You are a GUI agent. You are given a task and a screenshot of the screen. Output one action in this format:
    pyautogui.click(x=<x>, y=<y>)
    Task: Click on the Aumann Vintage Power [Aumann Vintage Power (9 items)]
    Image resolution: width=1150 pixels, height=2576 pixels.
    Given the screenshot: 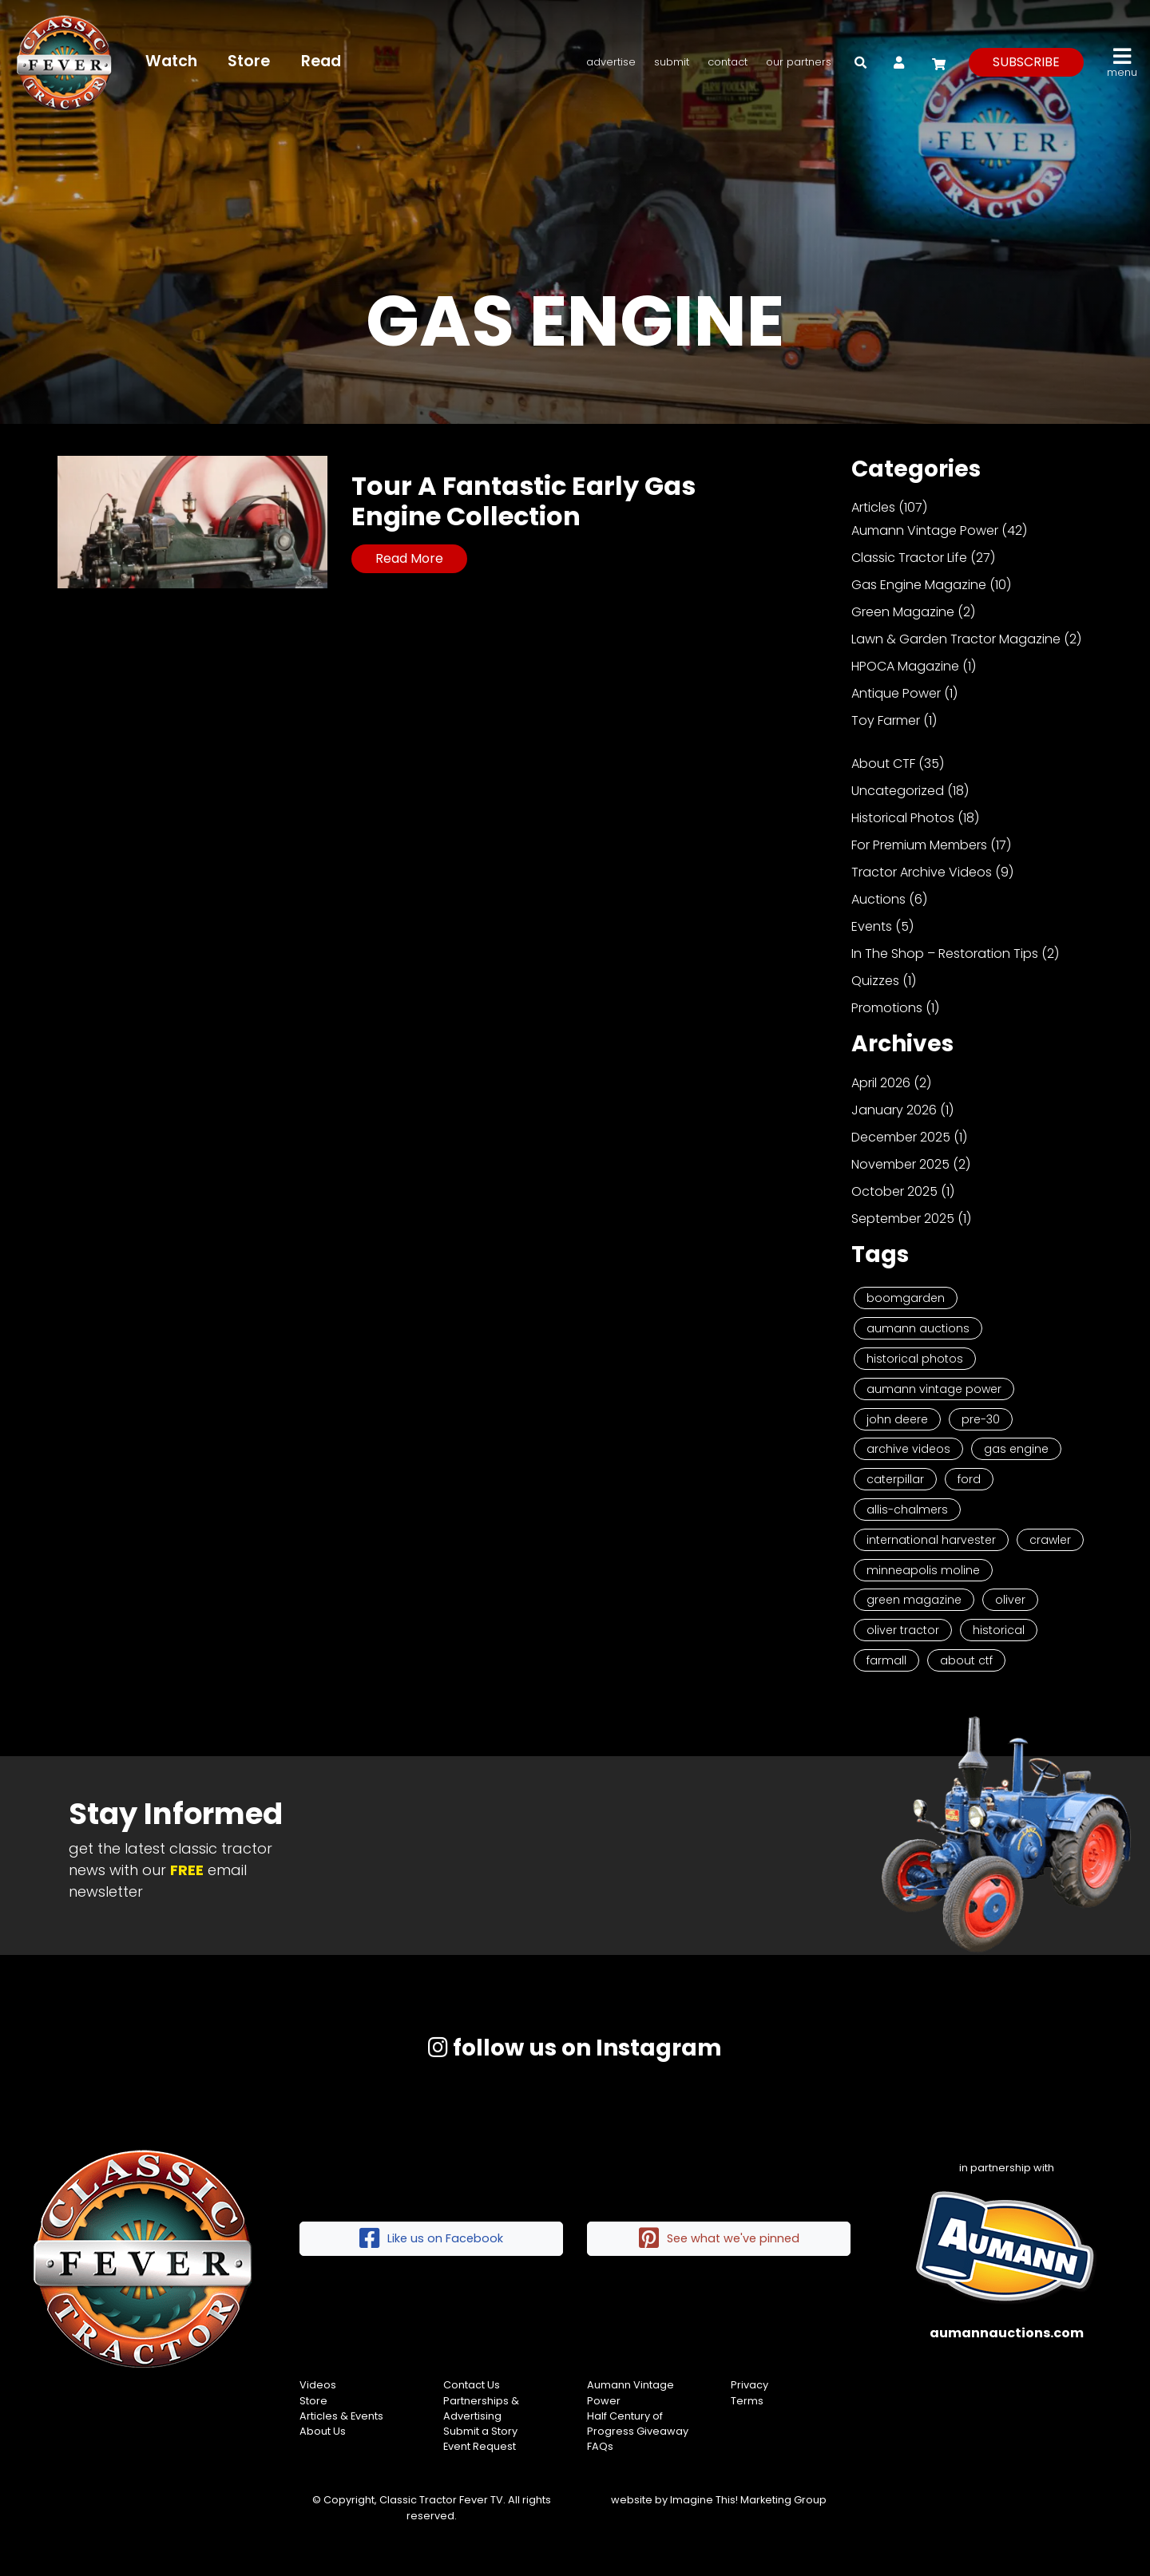 What is the action you would take?
    pyautogui.click(x=933, y=1389)
    